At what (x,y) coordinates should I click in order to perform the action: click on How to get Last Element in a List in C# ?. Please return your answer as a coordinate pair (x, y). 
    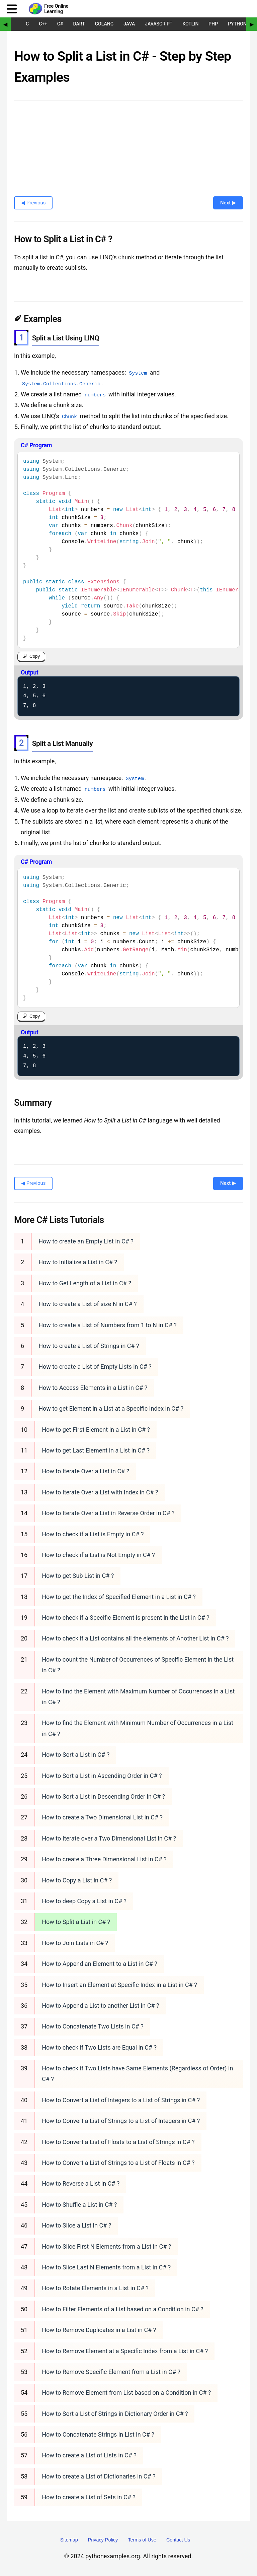
    Looking at the image, I should click on (96, 1450).